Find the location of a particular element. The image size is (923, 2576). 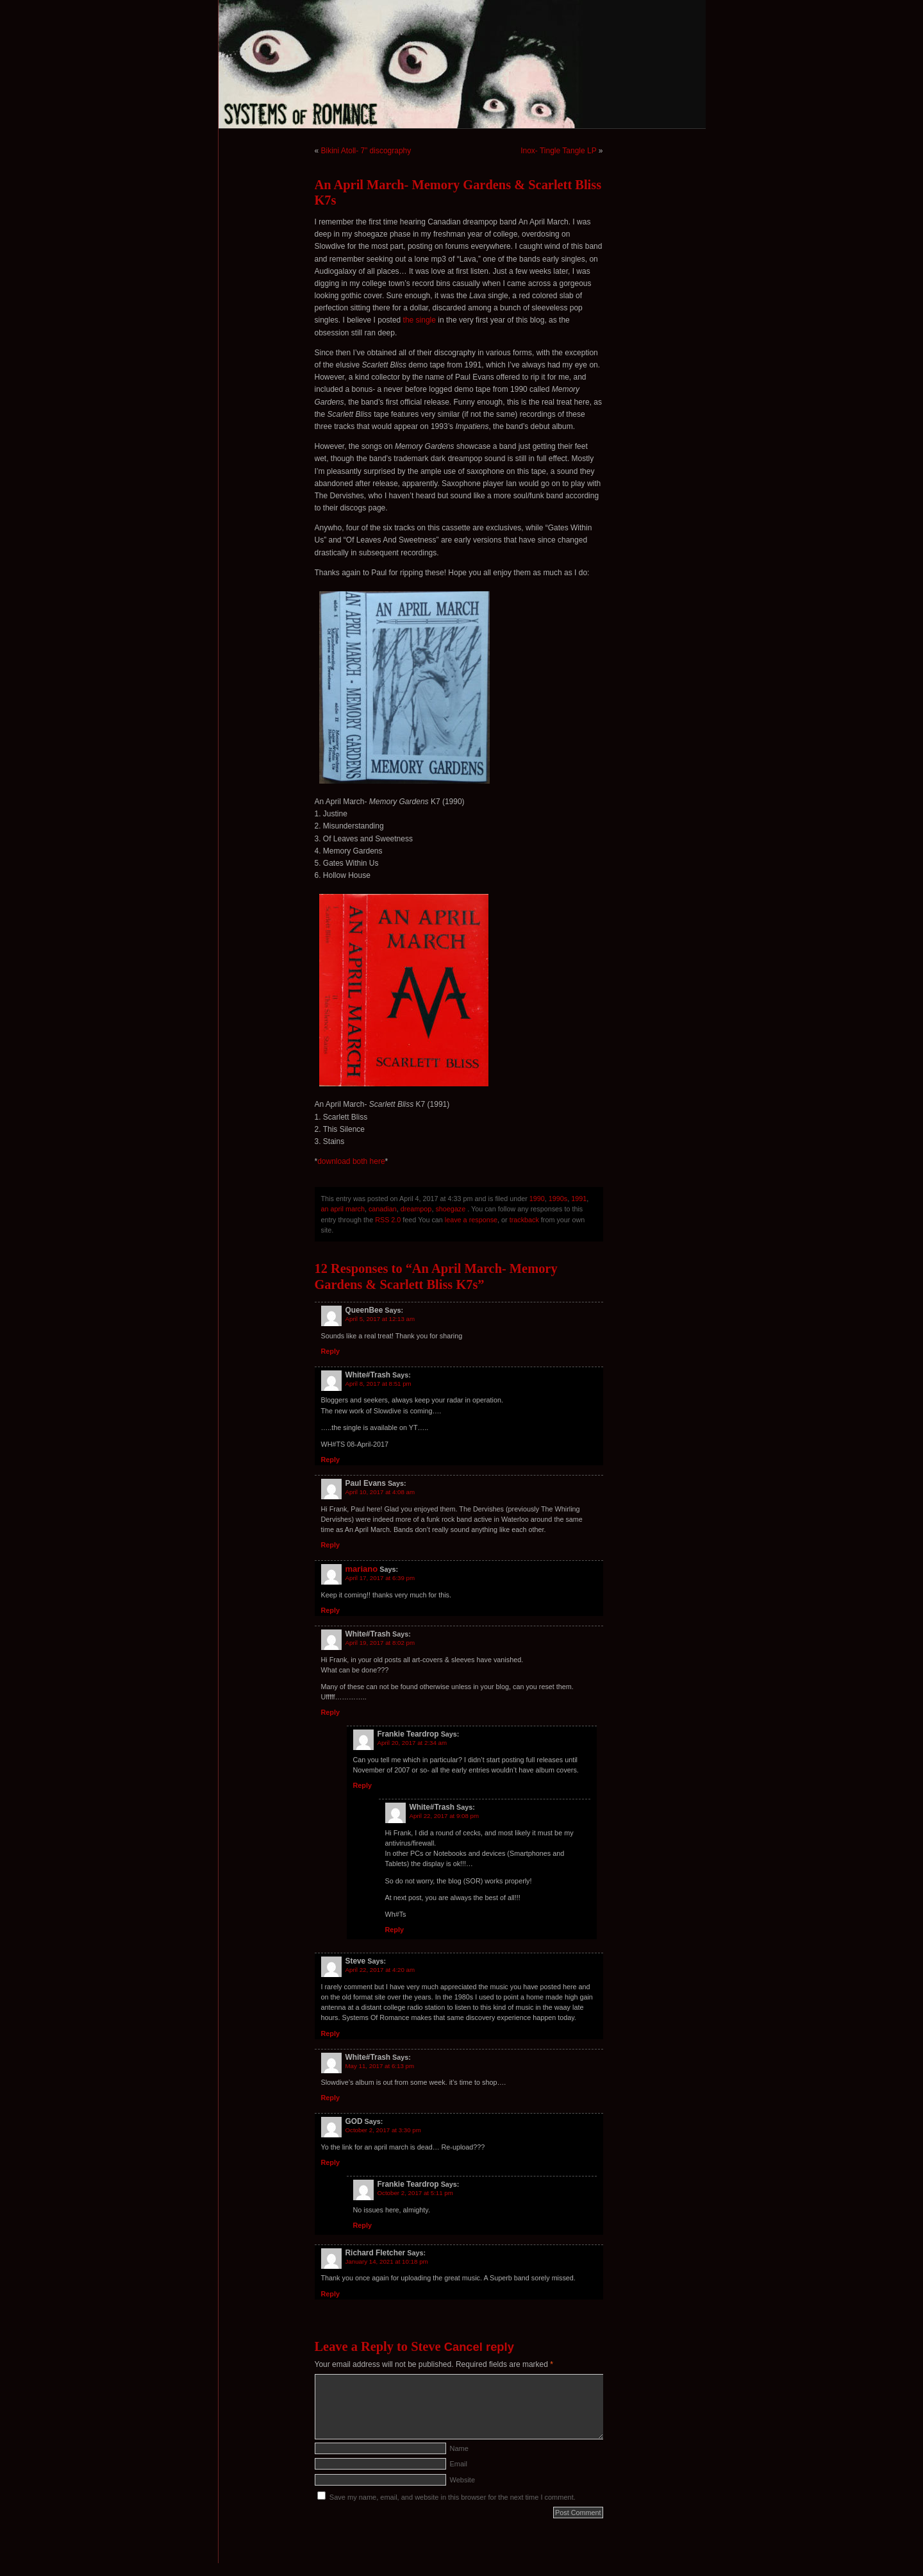

1991 is located at coordinates (578, 1198).